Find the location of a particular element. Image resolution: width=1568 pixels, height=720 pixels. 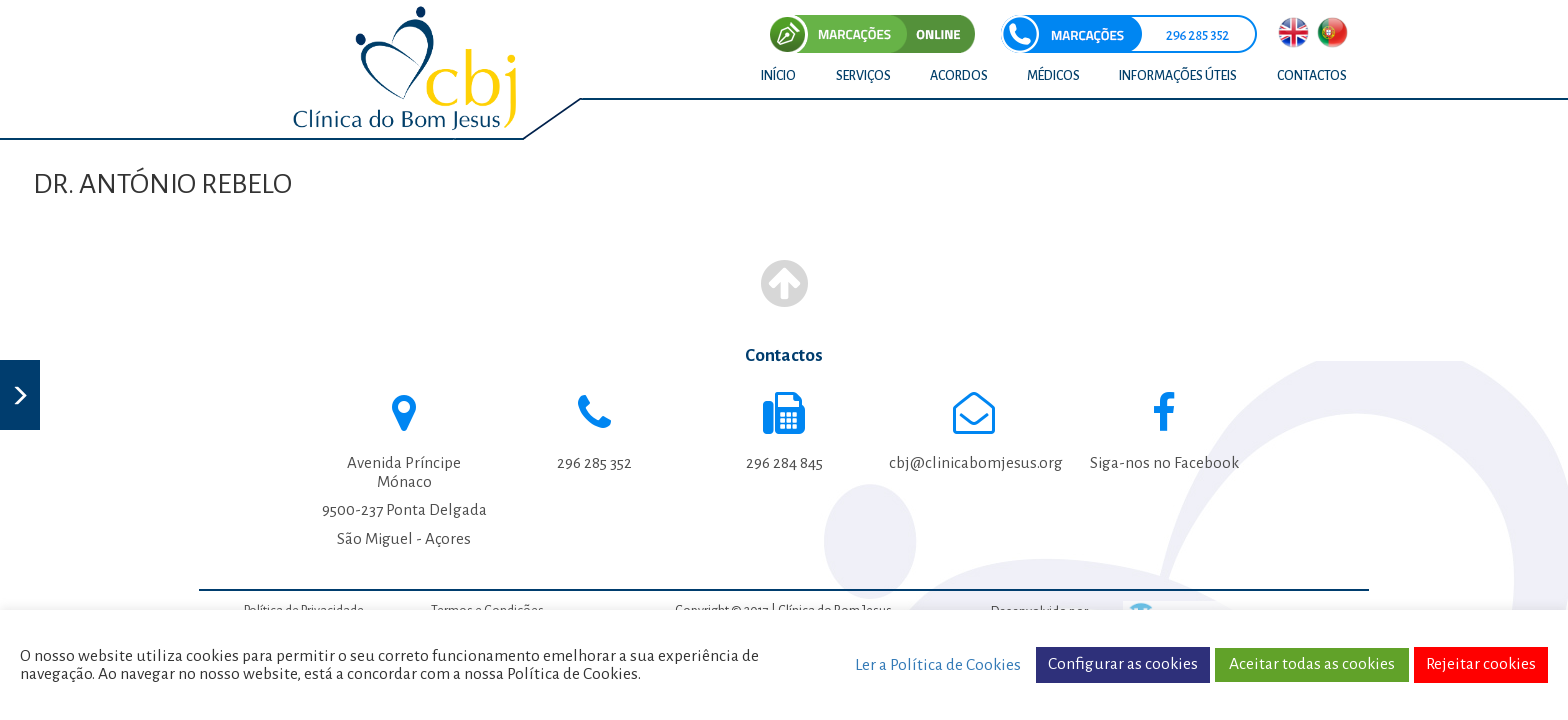

ACORDOS is located at coordinates (959, 76).